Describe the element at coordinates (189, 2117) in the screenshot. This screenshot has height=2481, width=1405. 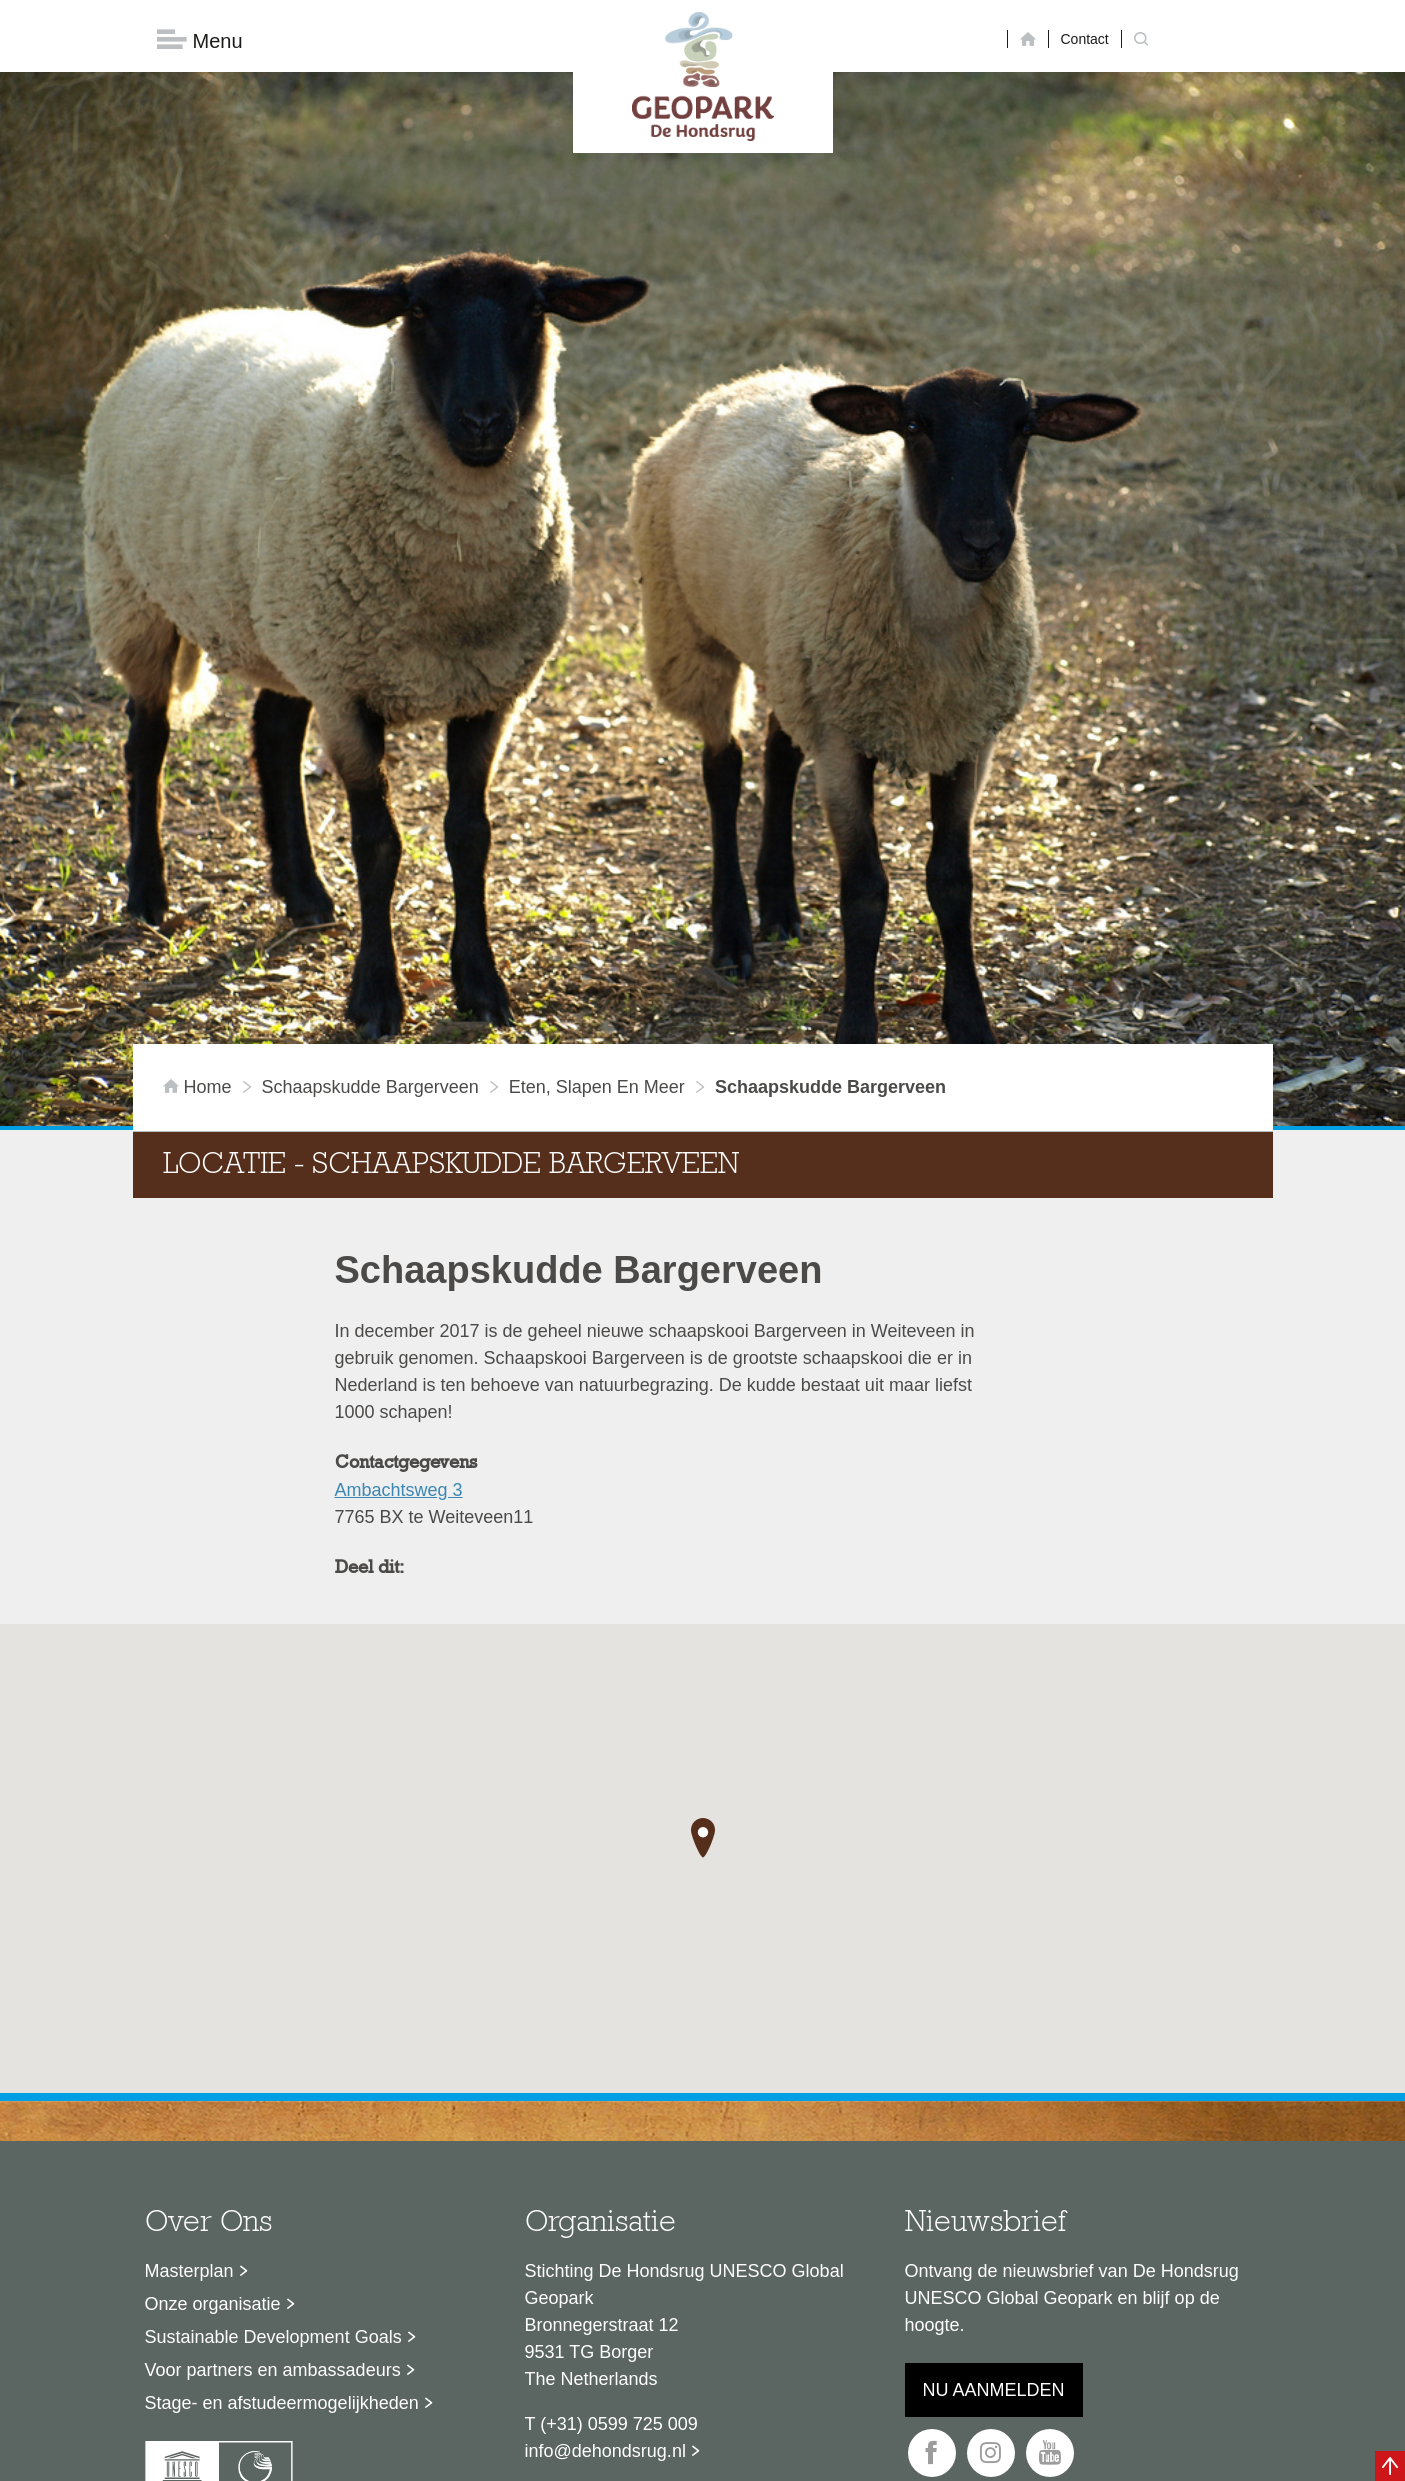
I see `Masterplan` at that location.